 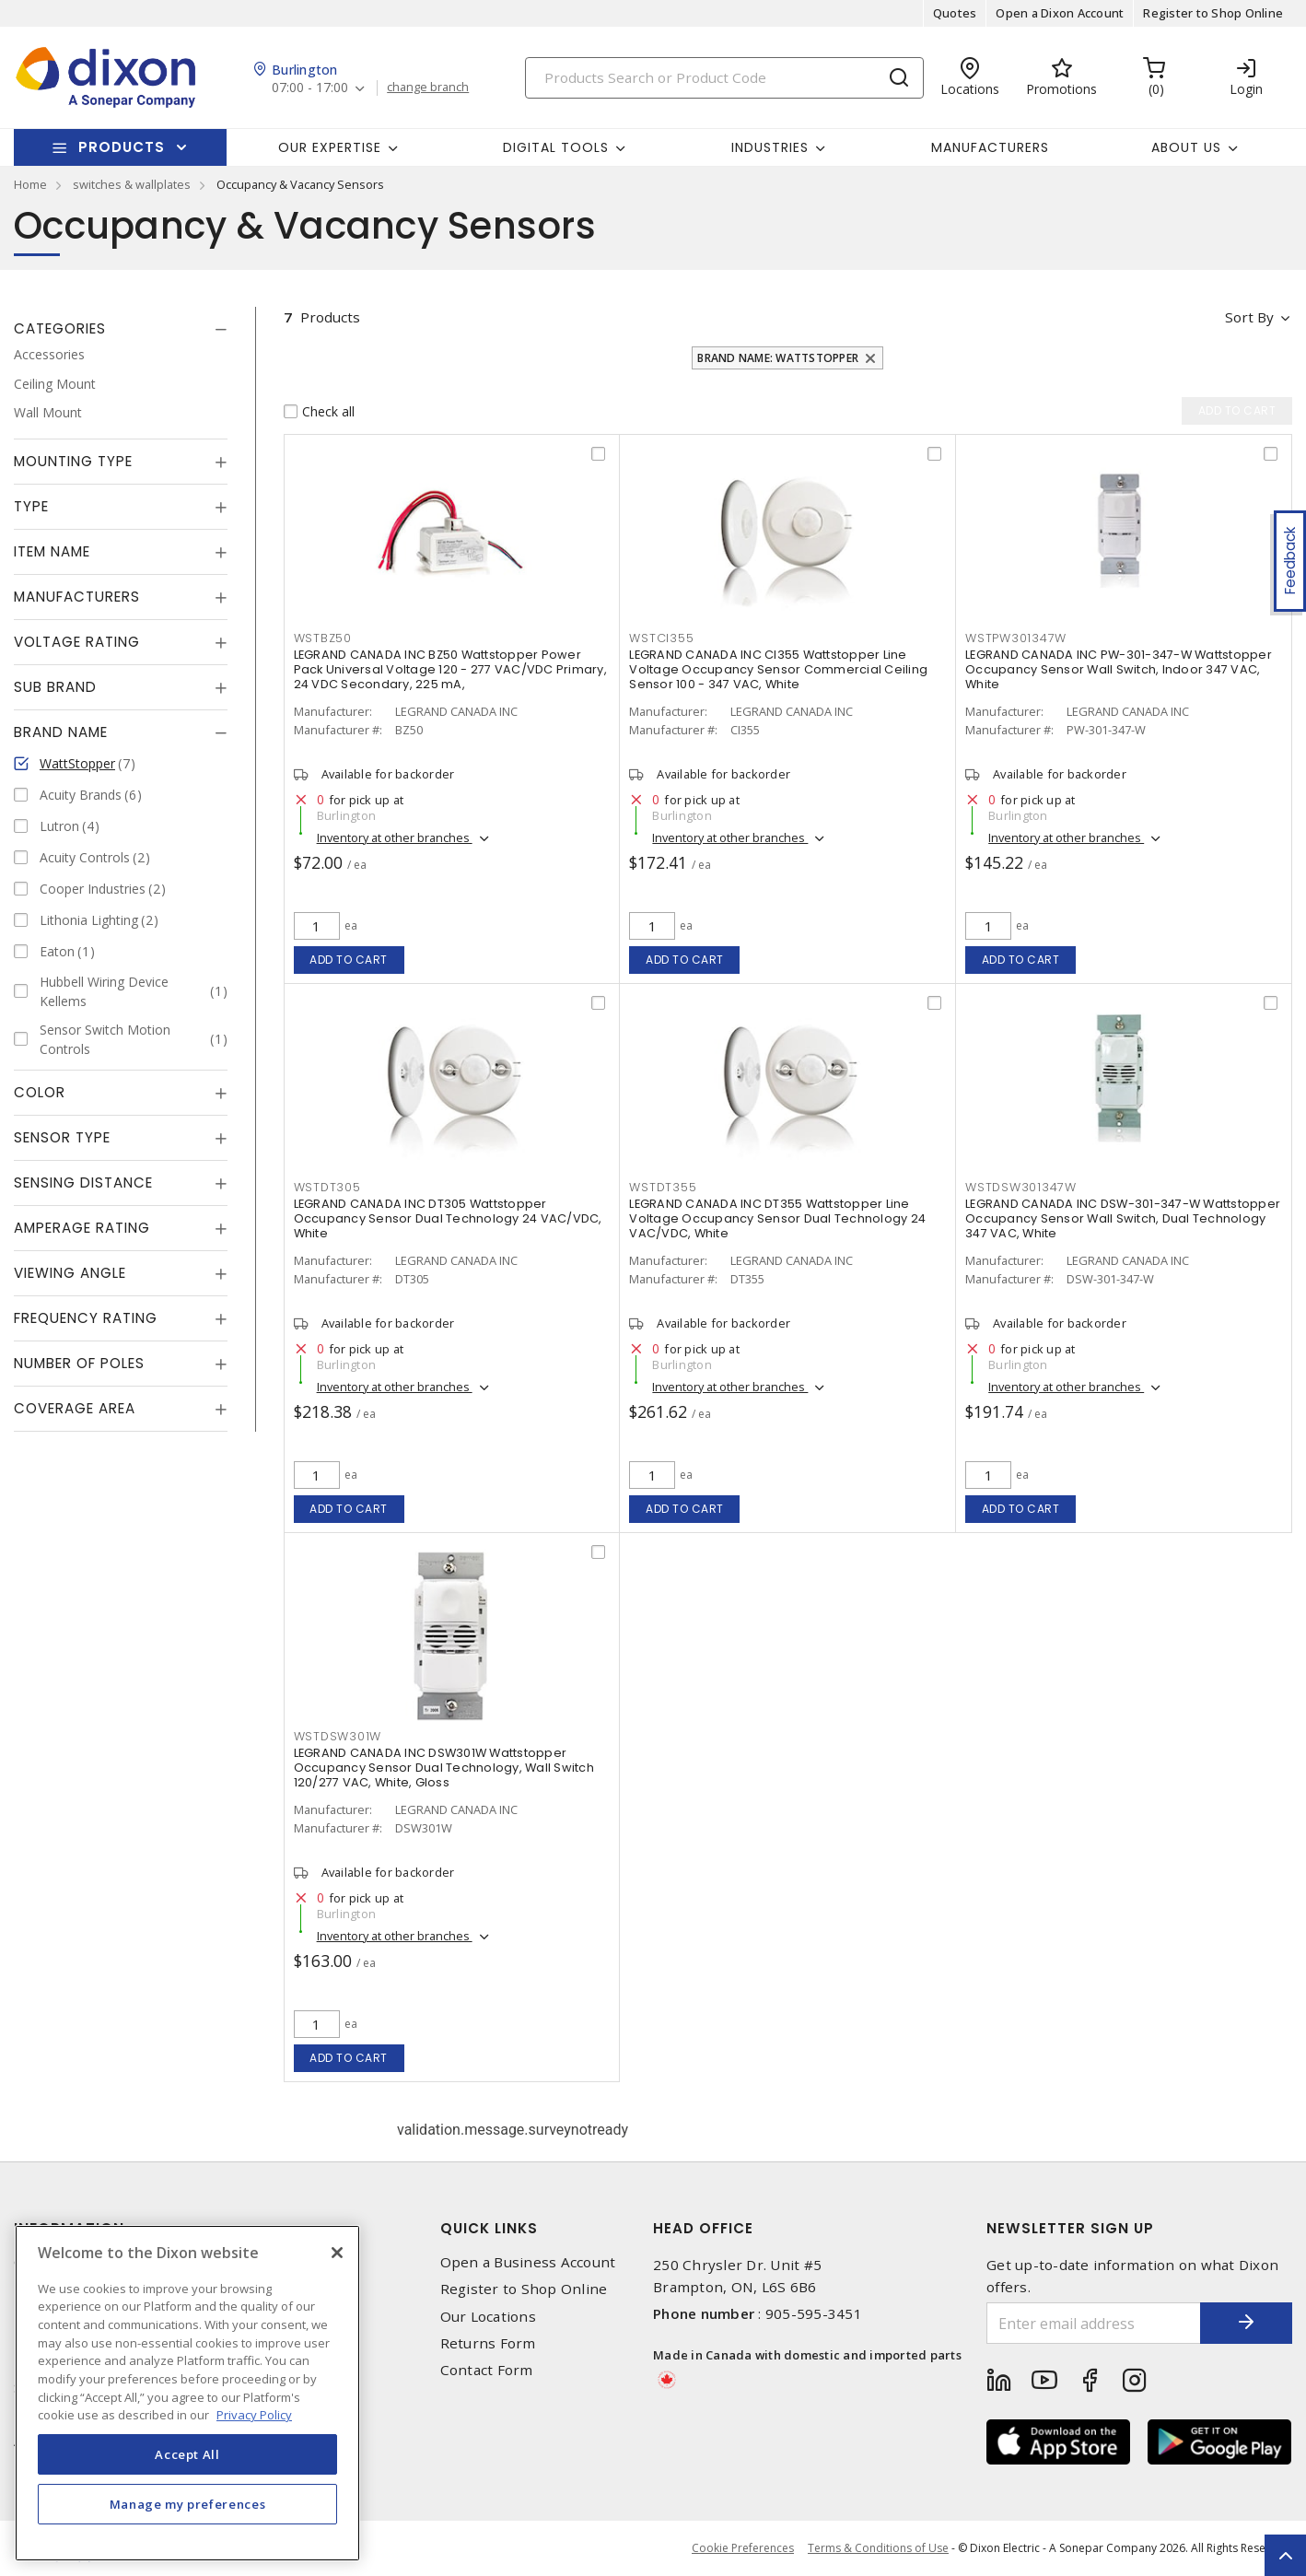 What do you see at coordinates (1213, 13) in the screenshot?
I see `Register to Shop Online` at bounding box center [1213, 13].